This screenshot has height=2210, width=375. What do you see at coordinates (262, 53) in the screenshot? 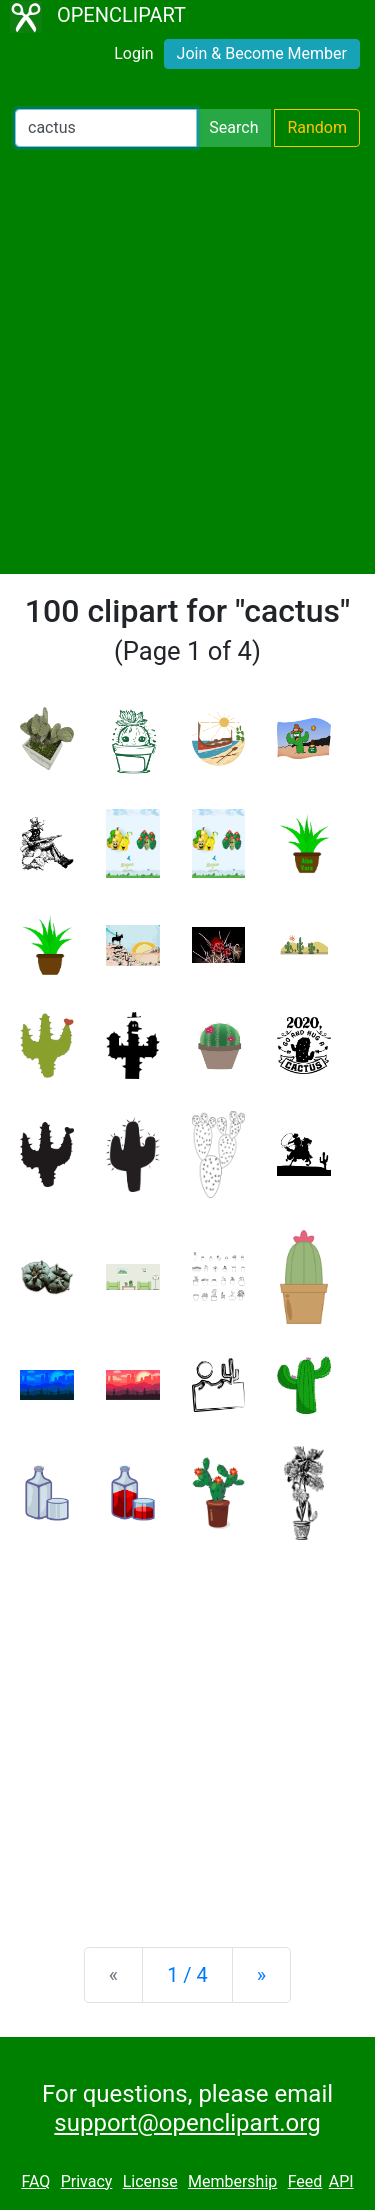
I see `Join & Become Member` at bounding box center [262, 53].